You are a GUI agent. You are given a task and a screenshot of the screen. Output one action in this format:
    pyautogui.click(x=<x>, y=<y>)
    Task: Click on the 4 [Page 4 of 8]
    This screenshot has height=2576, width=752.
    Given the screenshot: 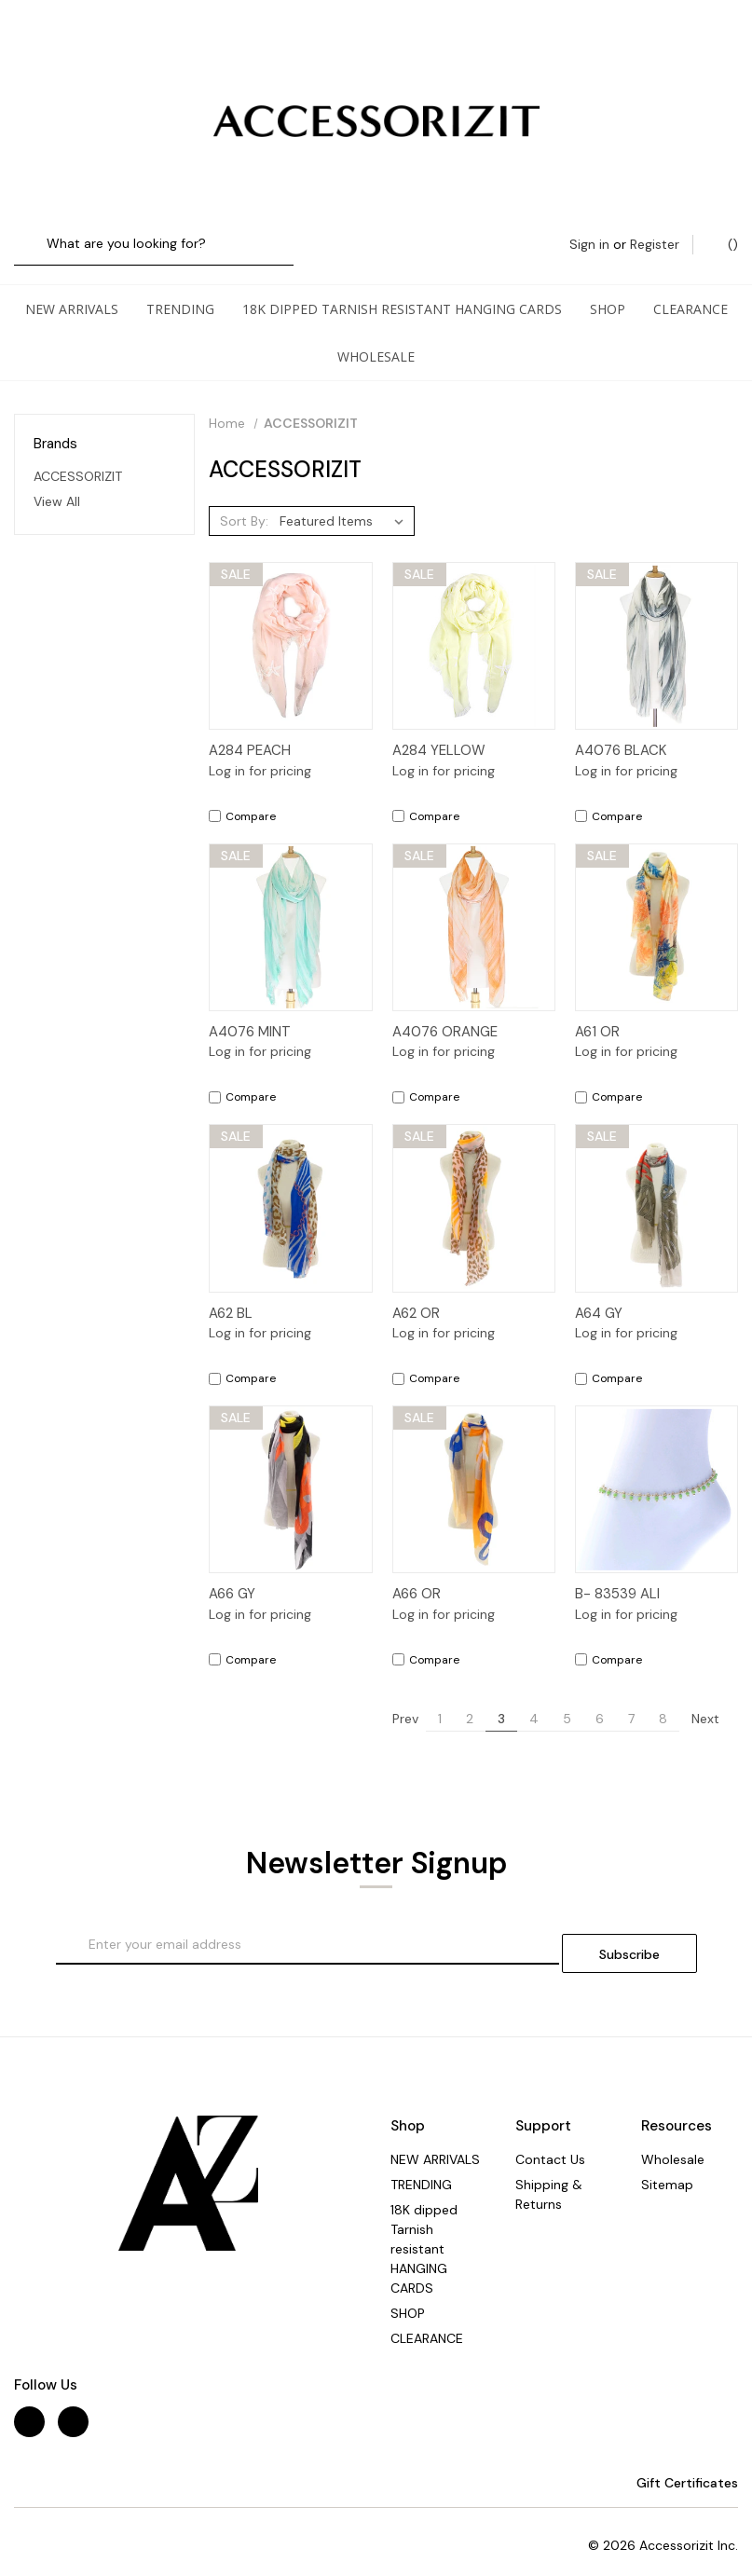 What is the action you would take?
    pyautogui.click(x=534, y=1700)
    